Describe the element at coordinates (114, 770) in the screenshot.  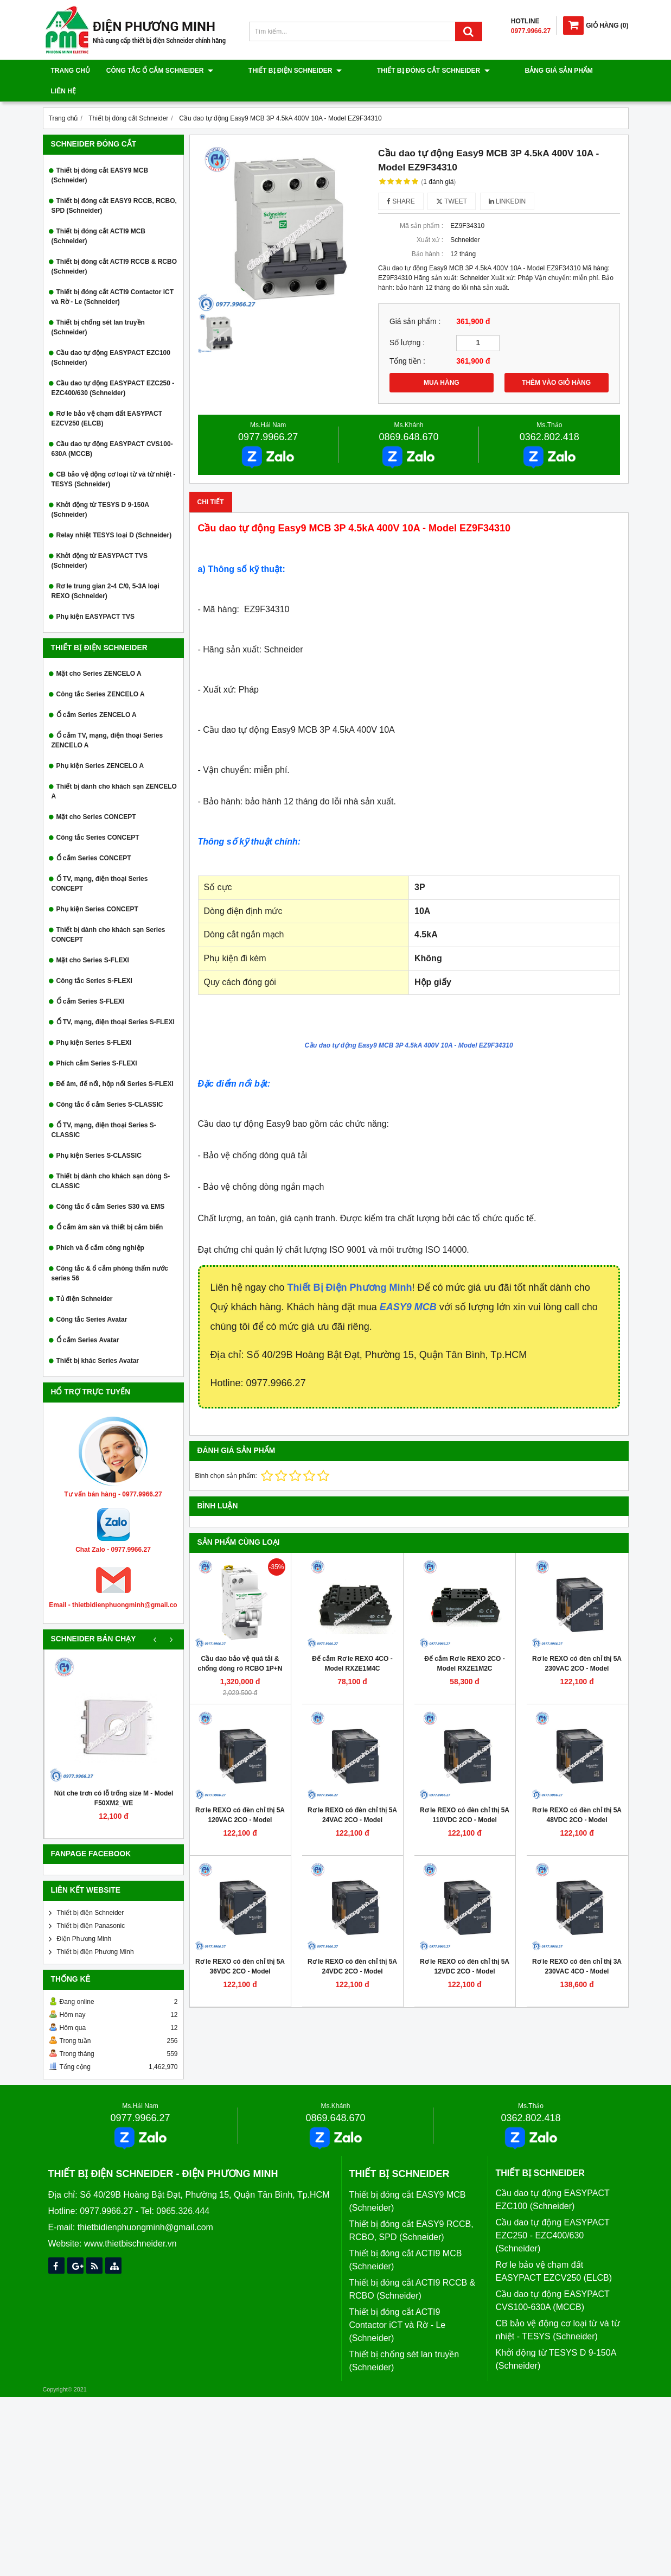
I see `Thiết bị dành cho khách sạn ZENCELO A` at that location.